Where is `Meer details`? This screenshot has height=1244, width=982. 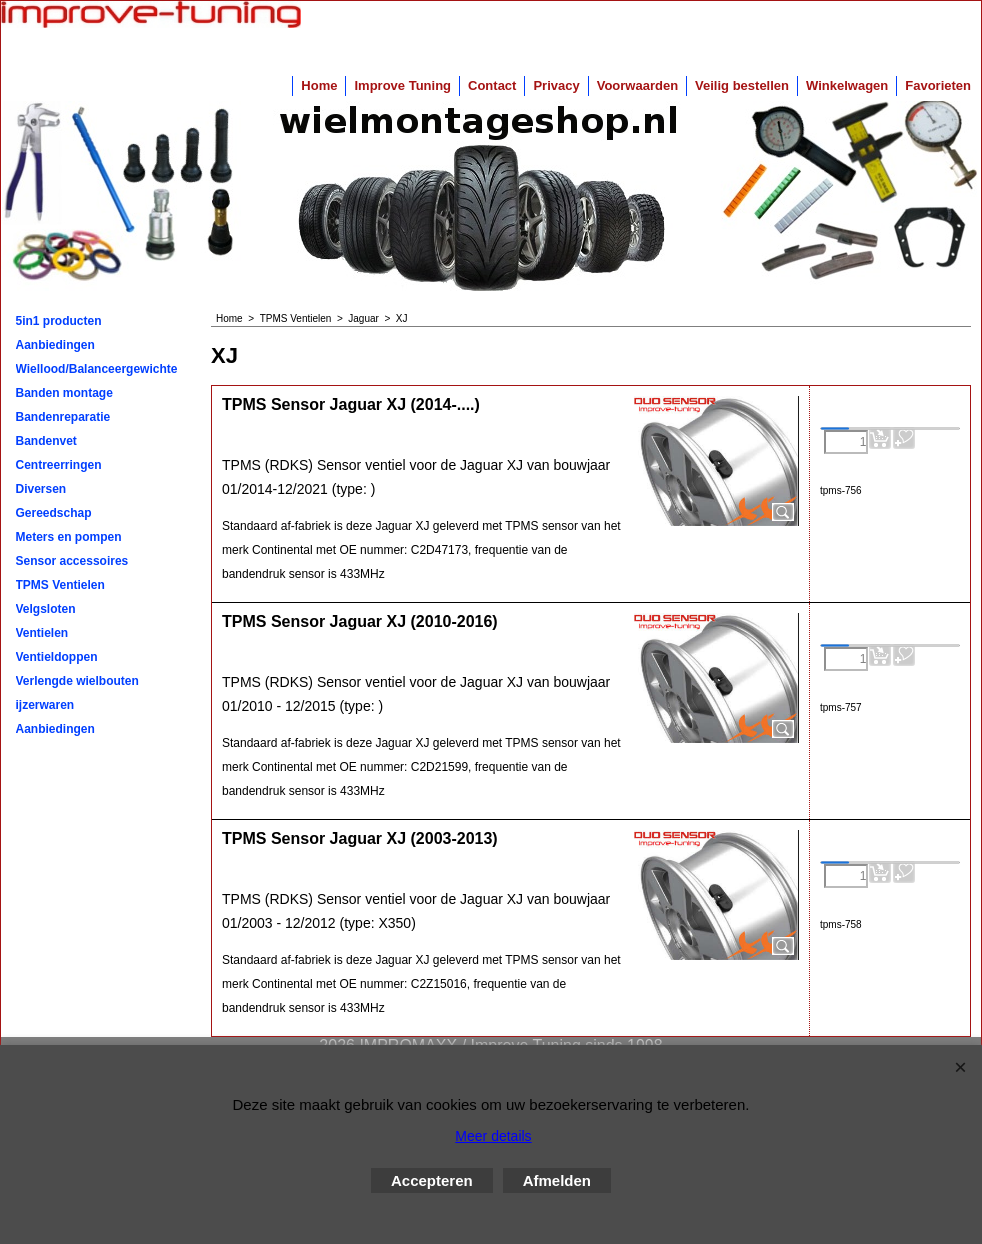
Meer details is located at coordinates (493, 1136).